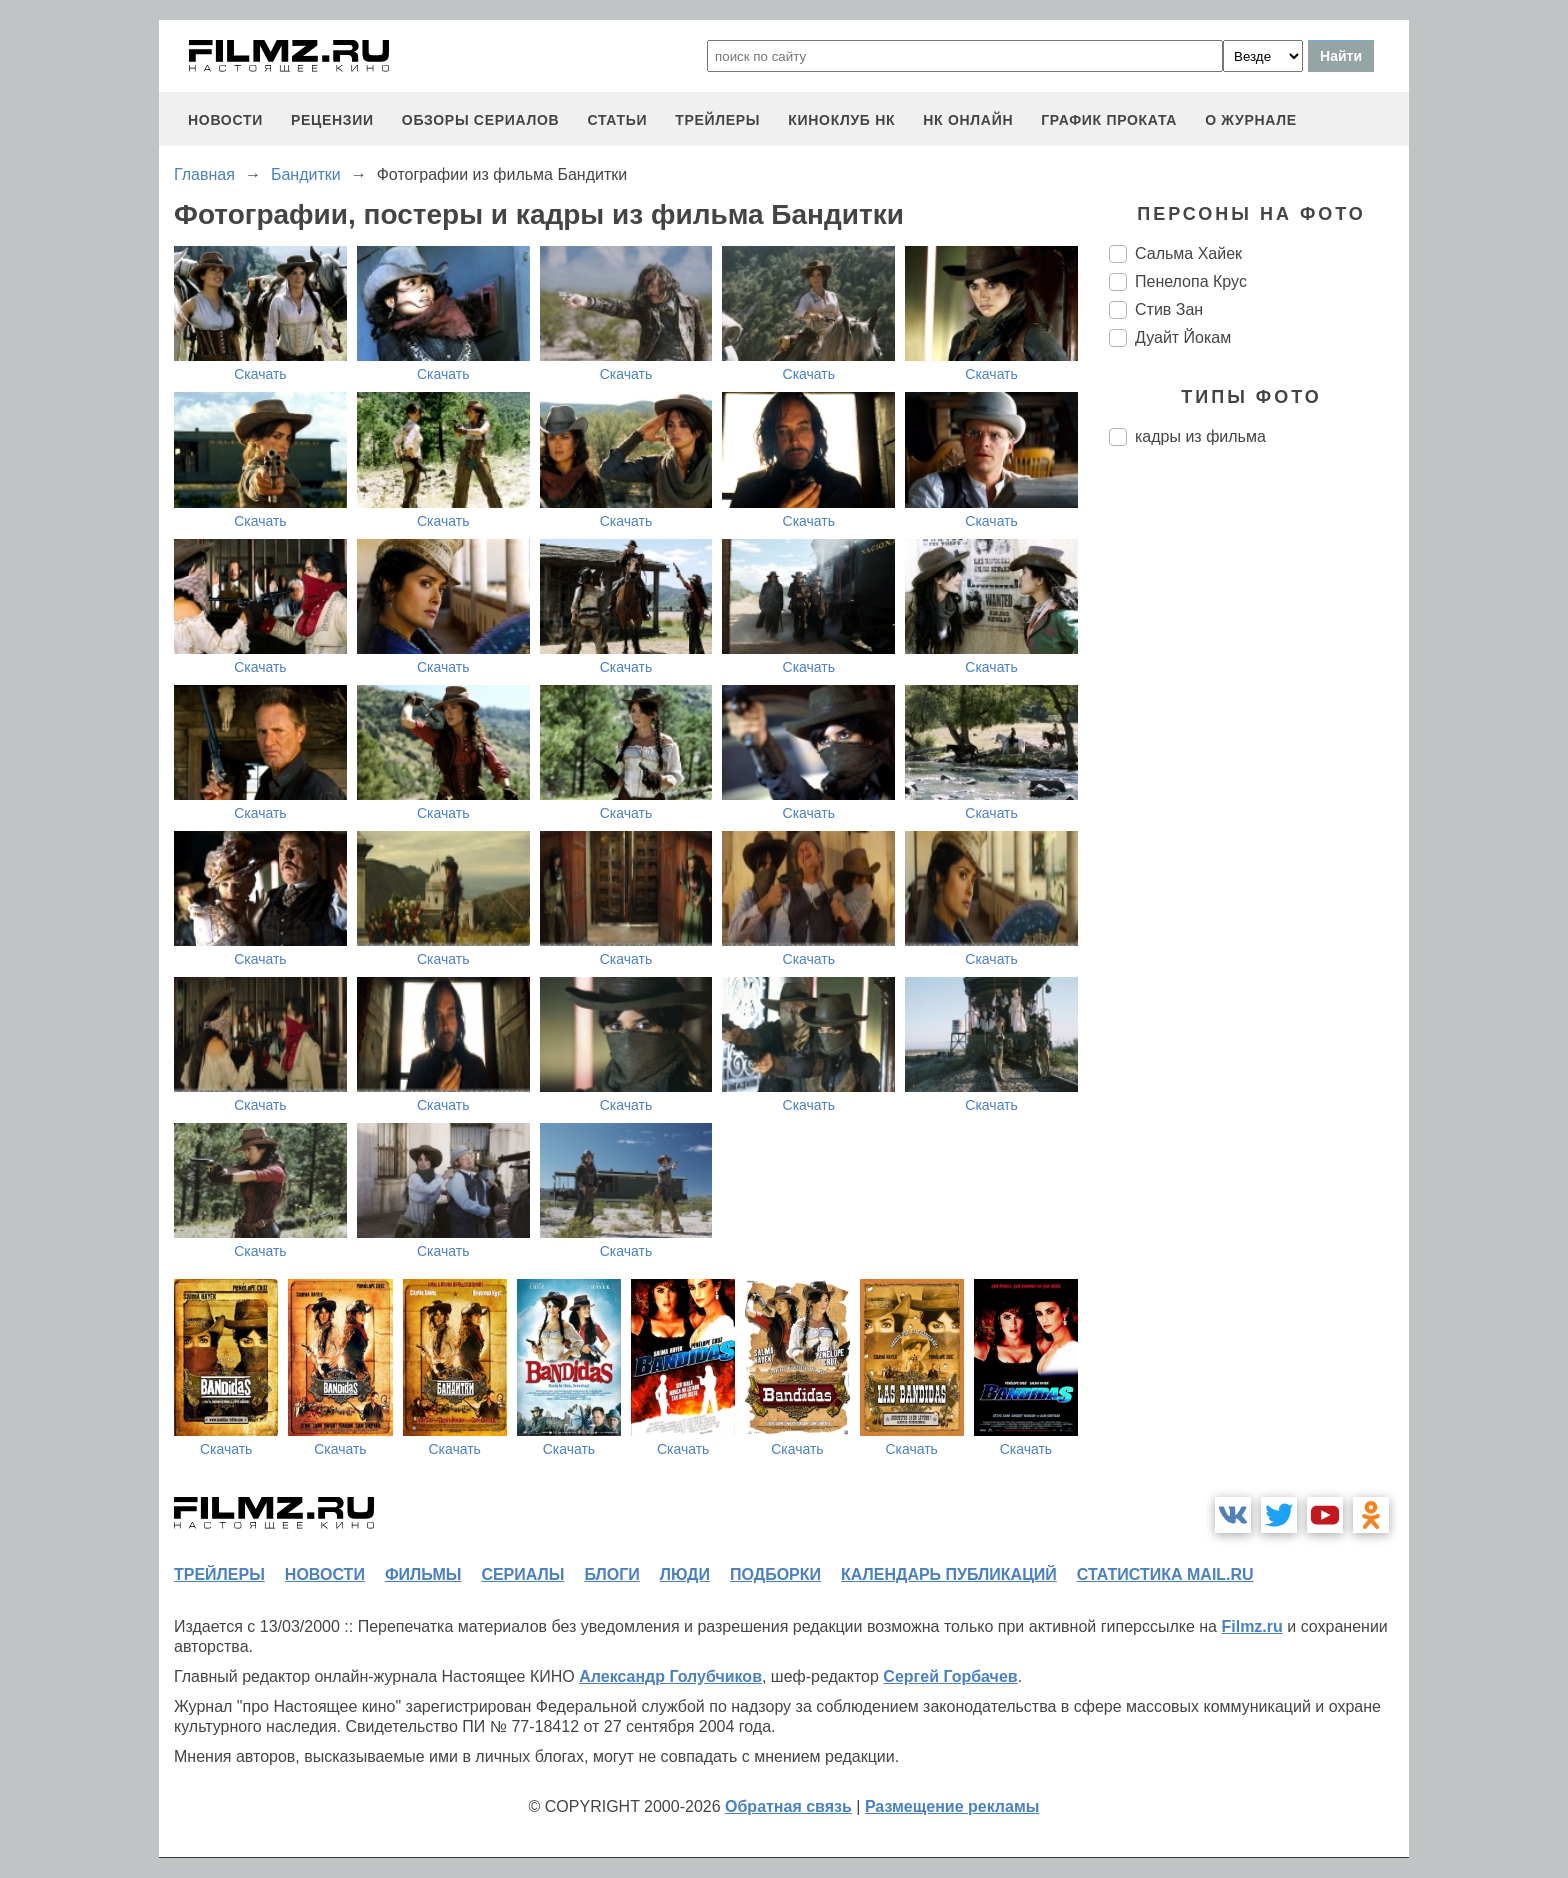  Describe the element at coordinates (1259, 796) in the screenshot. I see `[Advertisement]` at that location.